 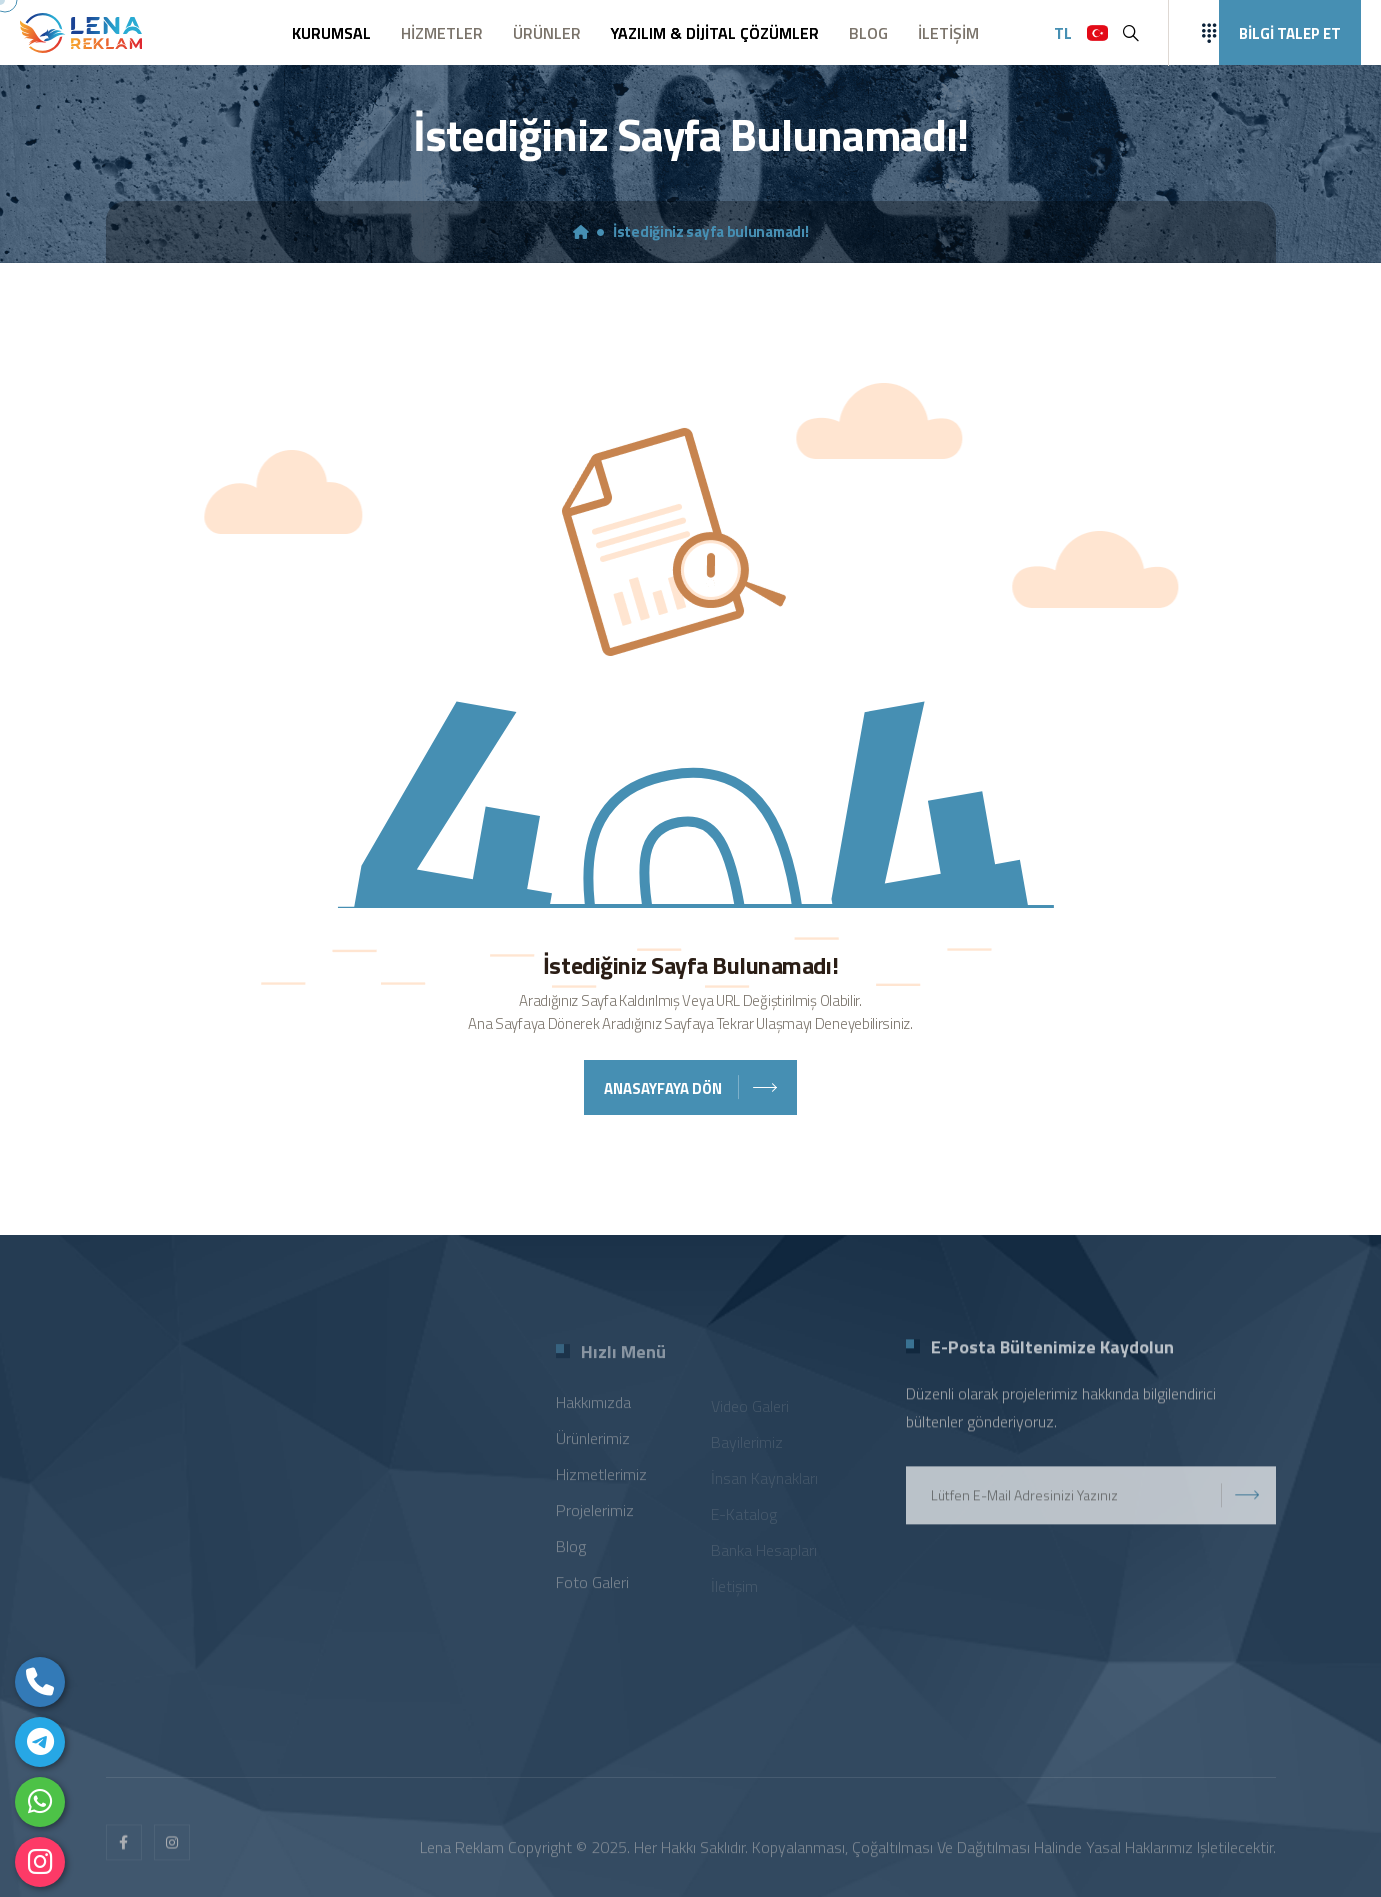 What do you see at coordinates (948, 33) in the screenshot?
I see `İLETİŞİM` at bounding box center [948, 33].